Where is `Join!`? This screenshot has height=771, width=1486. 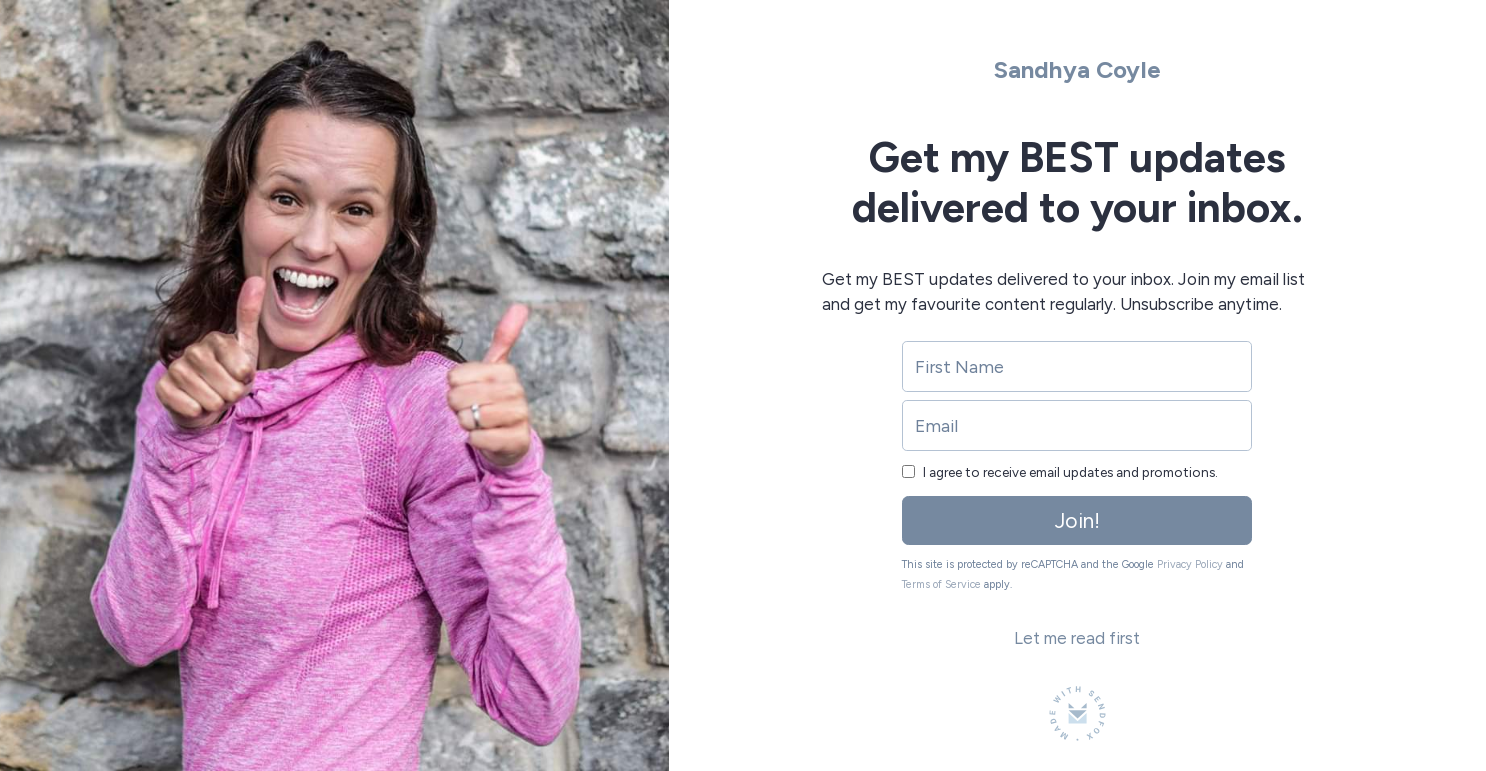 Join! is located at coordinates (1077, 520).